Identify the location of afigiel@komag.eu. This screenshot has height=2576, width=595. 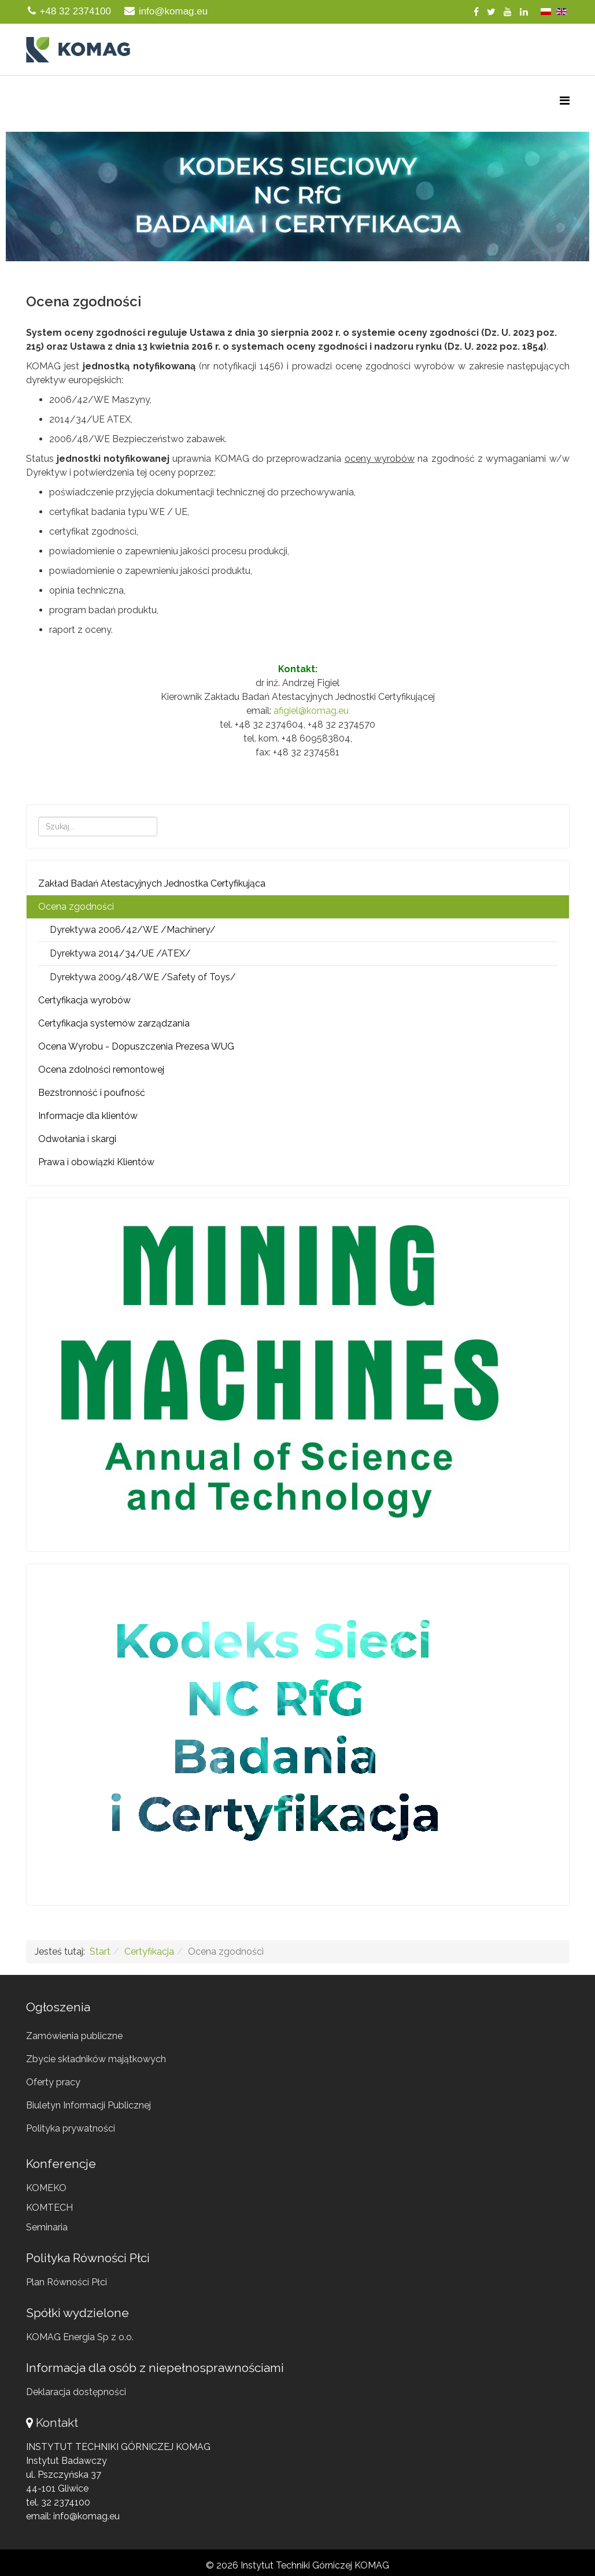
(311, 710).